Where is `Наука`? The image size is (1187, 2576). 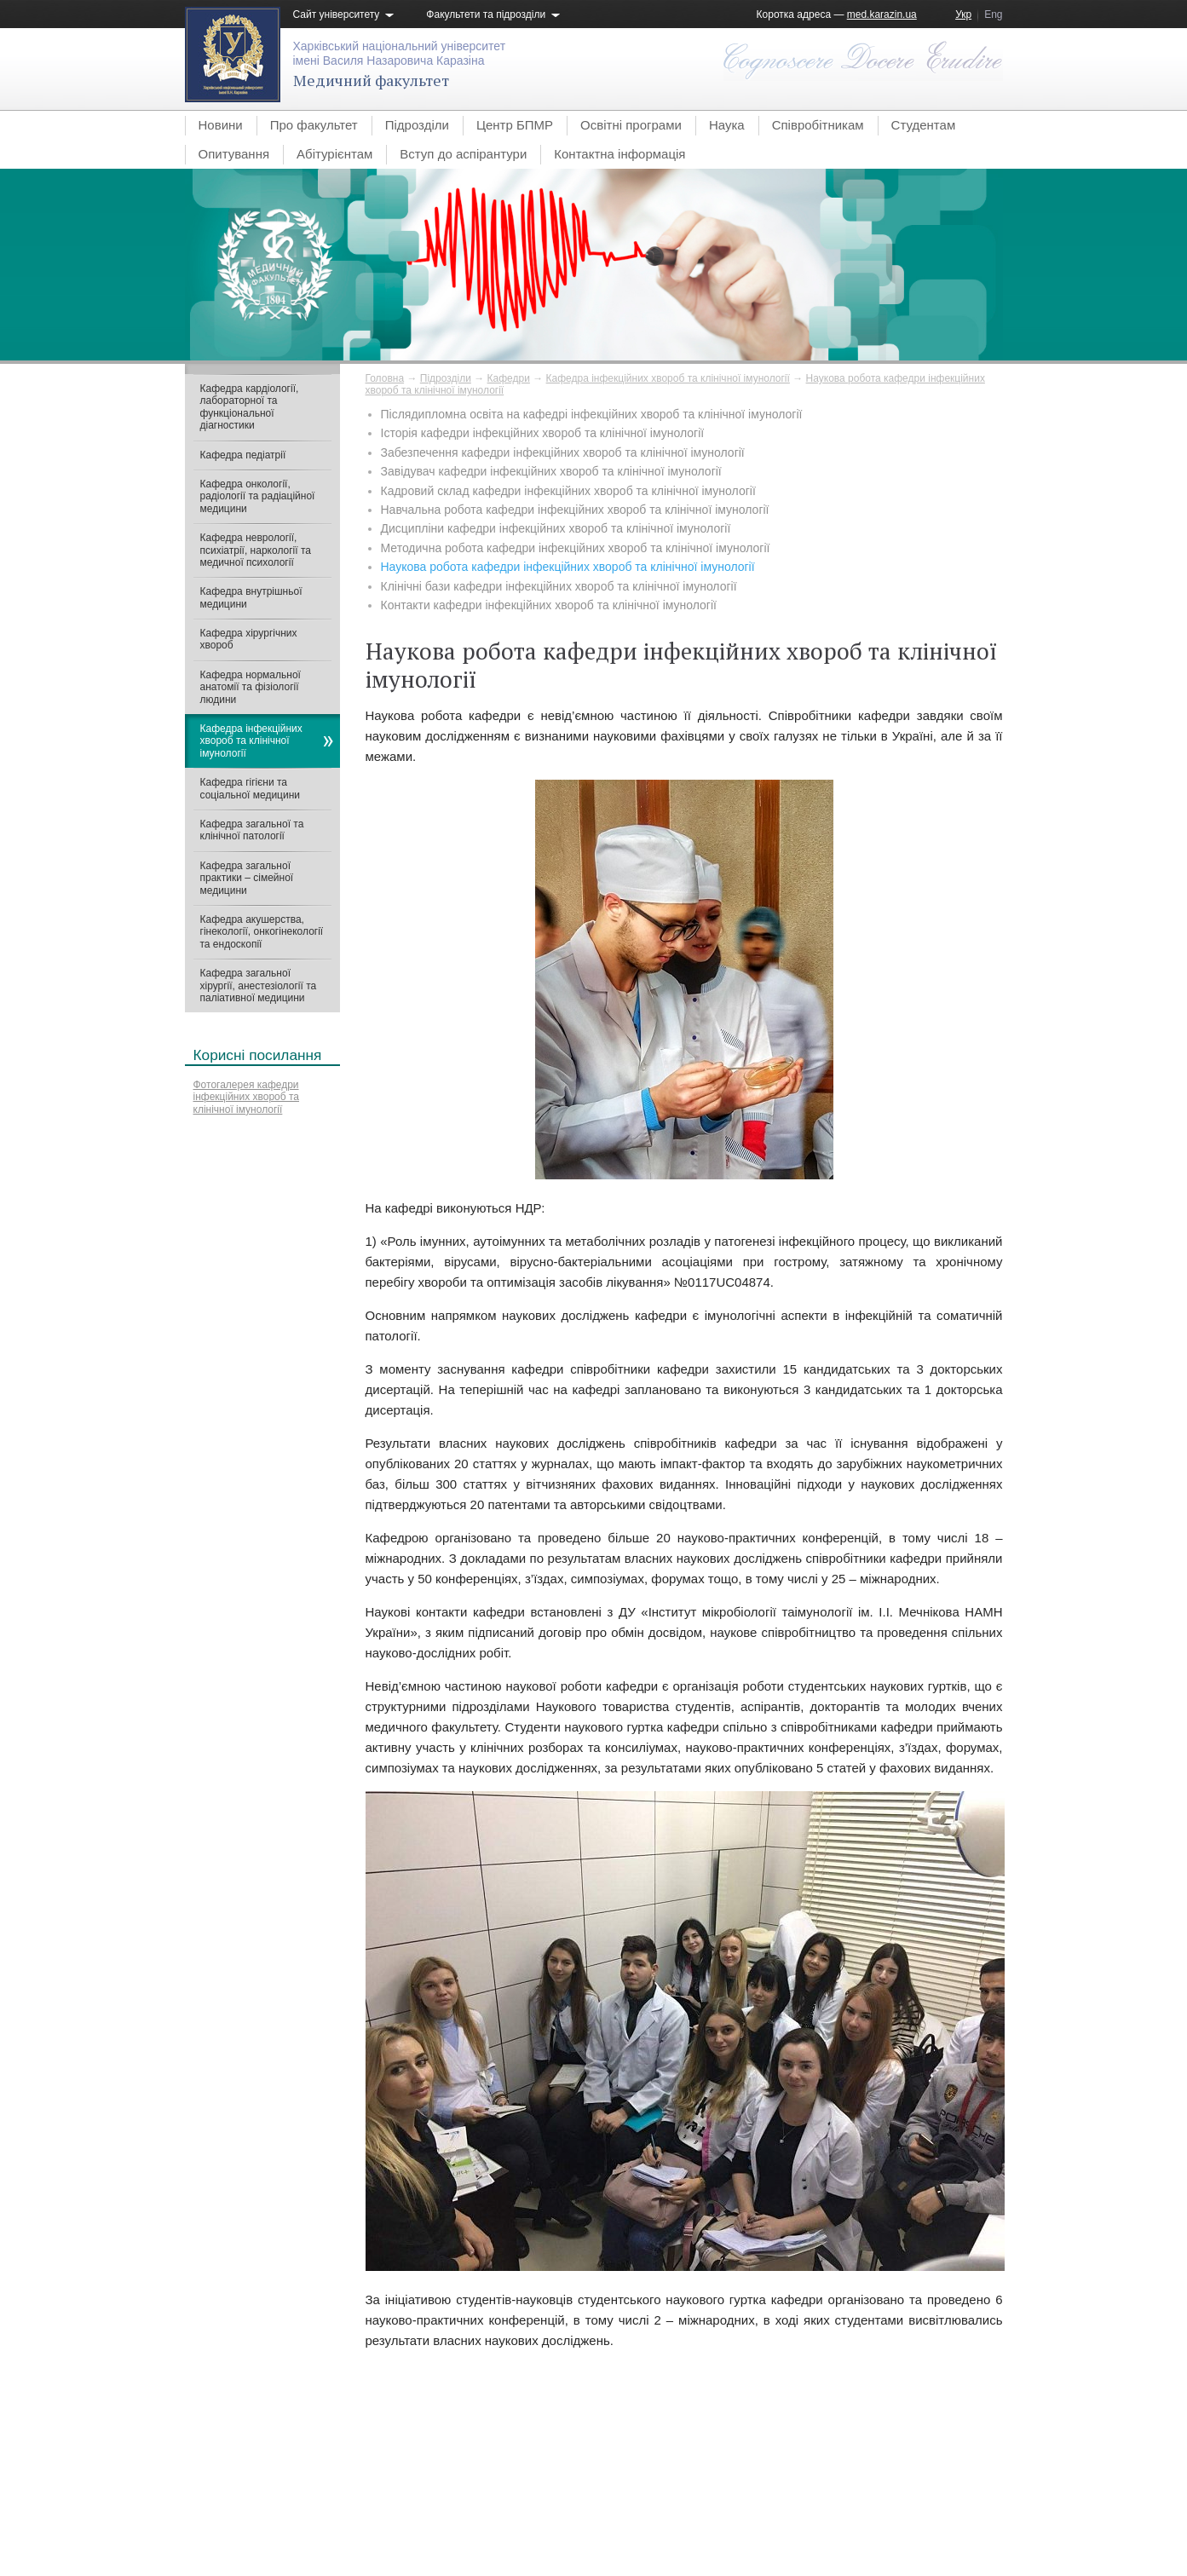 Наука is located at coordinates (727, 125).